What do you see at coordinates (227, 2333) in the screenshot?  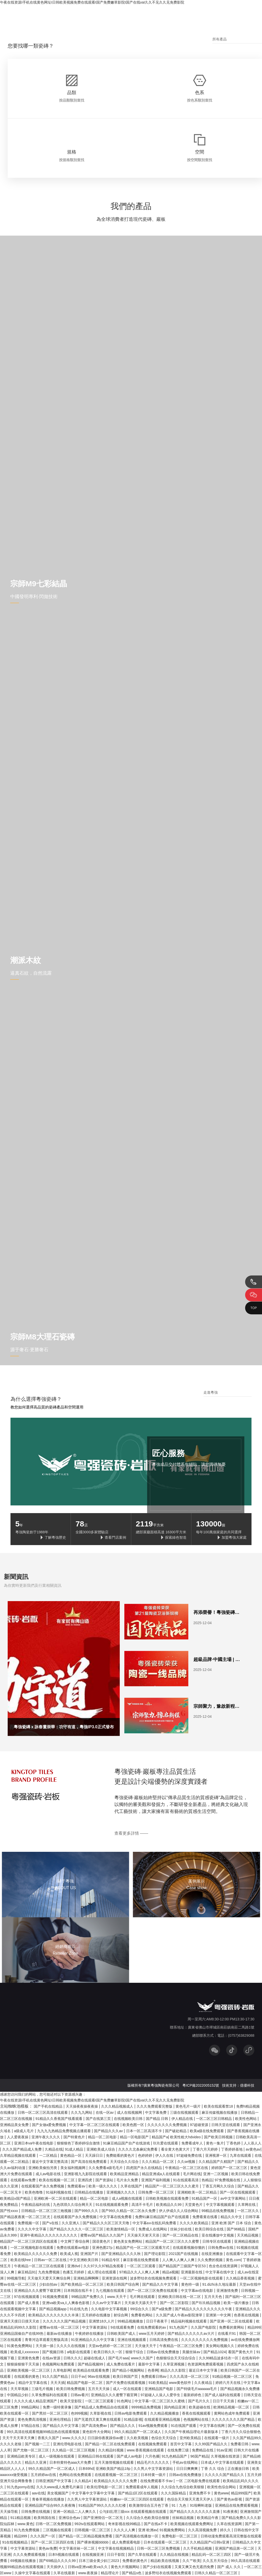 I see `在线看片91` at bounding box center [227, 2333].